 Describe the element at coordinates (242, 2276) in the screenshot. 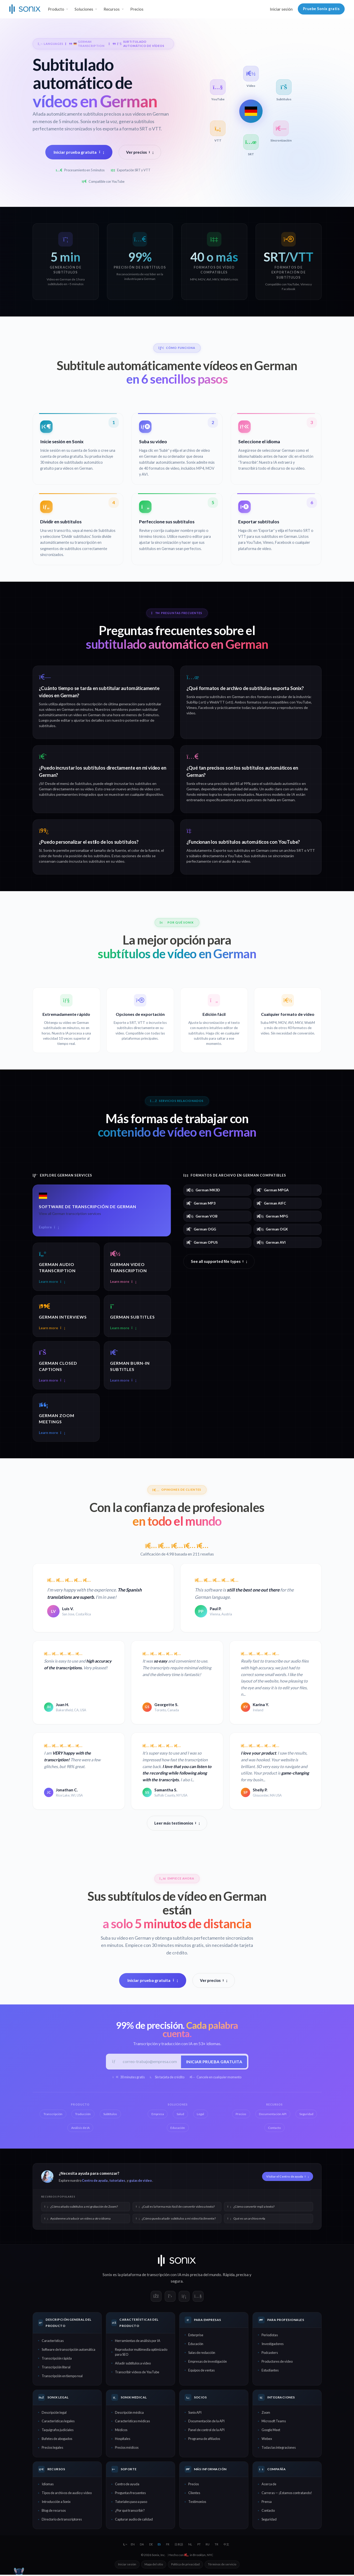

I see `precisa` at that location.